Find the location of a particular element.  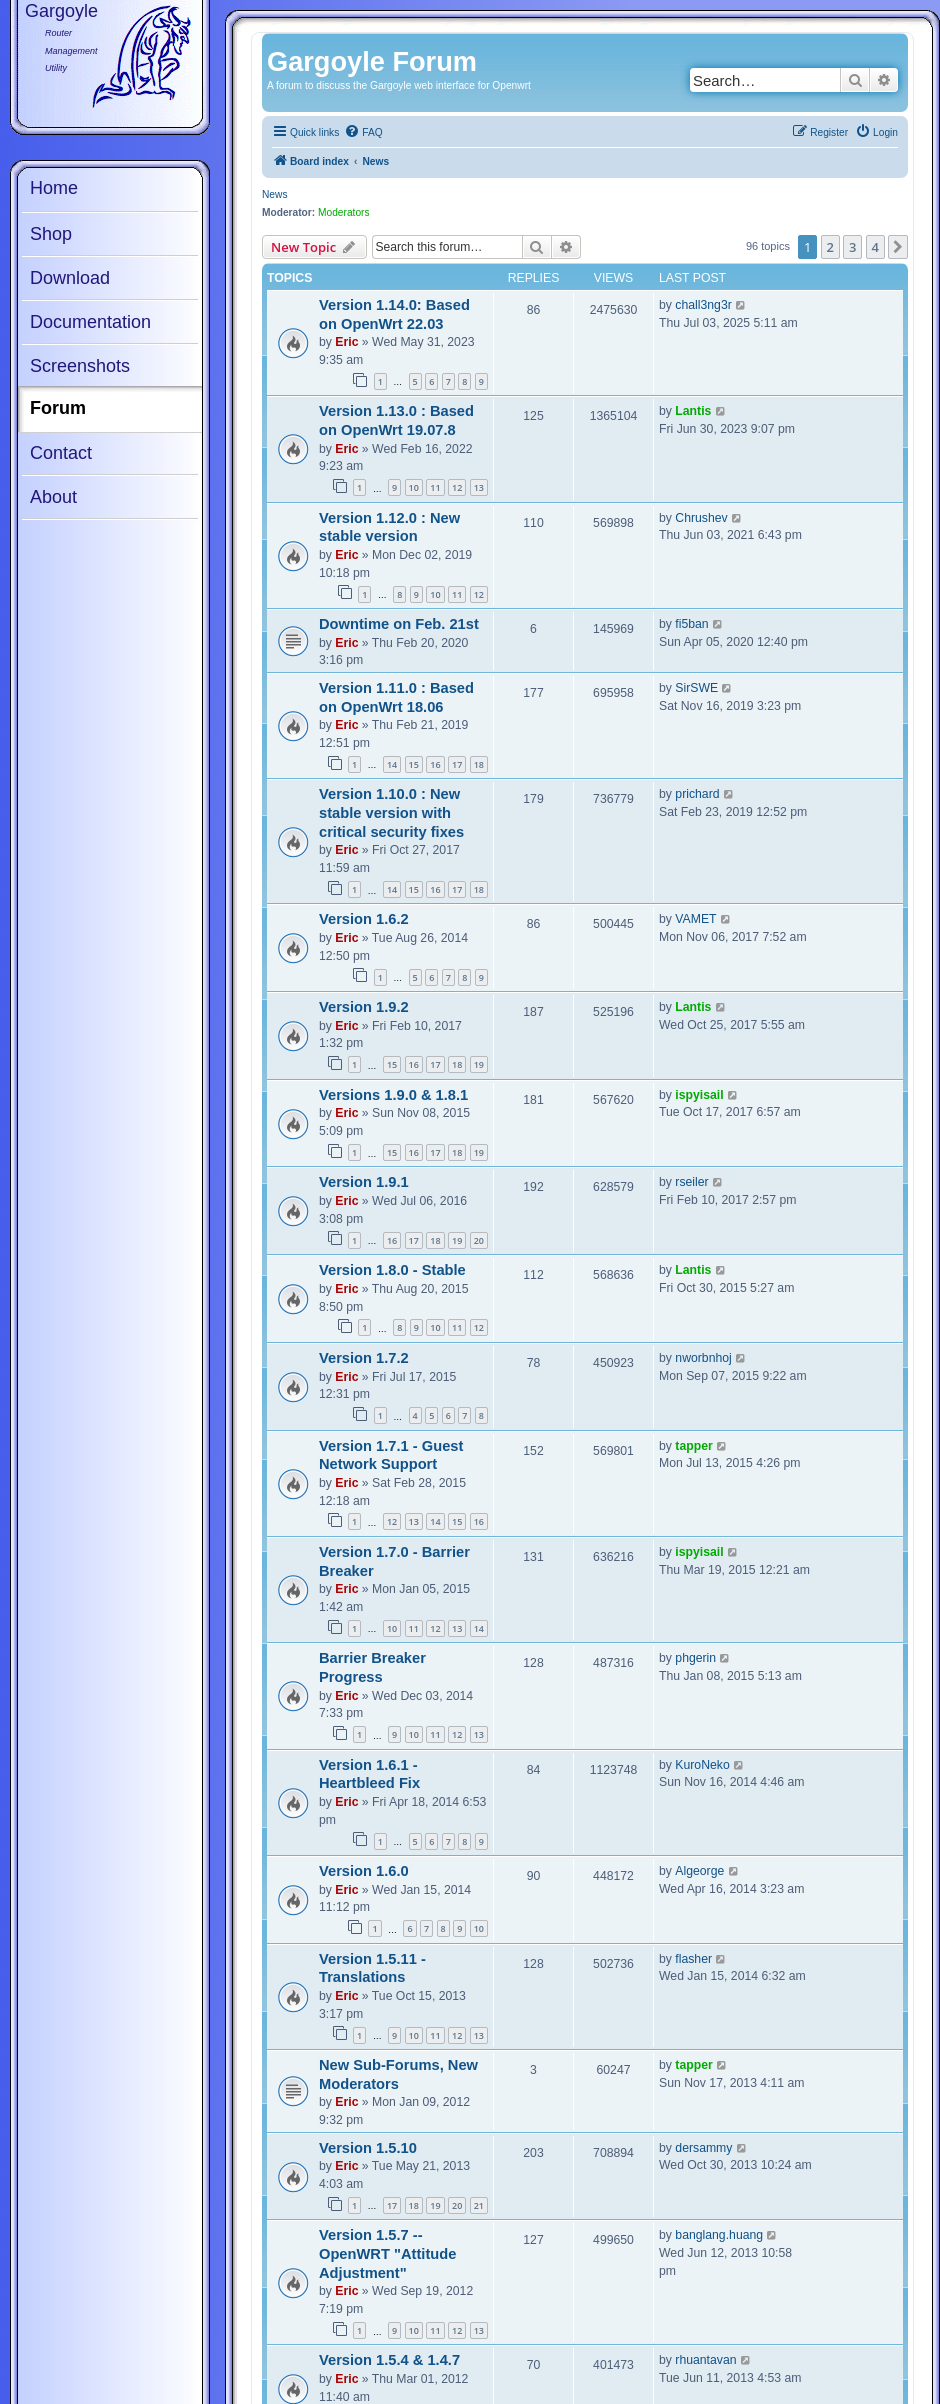

Chrushev is located at coordinates (701, 518).